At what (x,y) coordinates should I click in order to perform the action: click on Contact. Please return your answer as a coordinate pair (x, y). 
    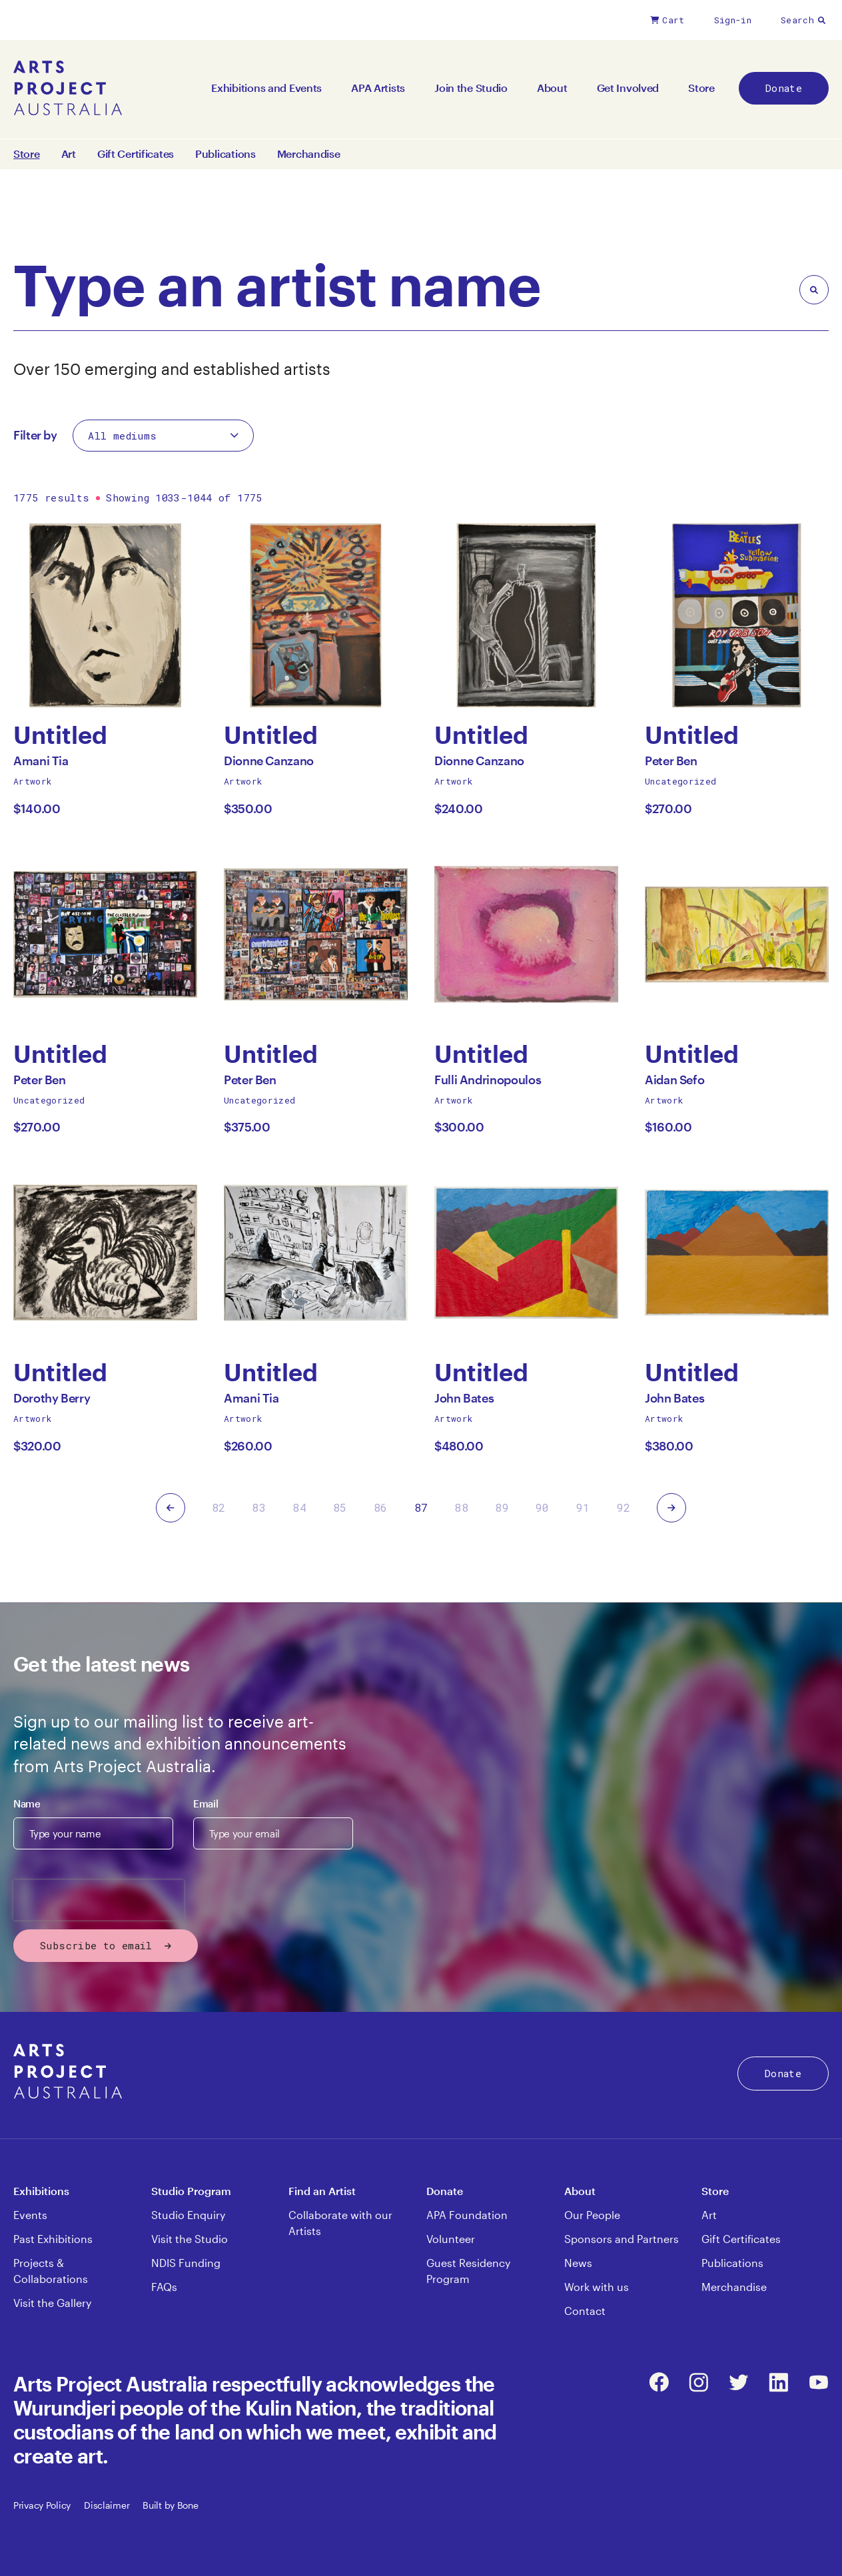
    Looking at the image, I should click on (585, 2310).